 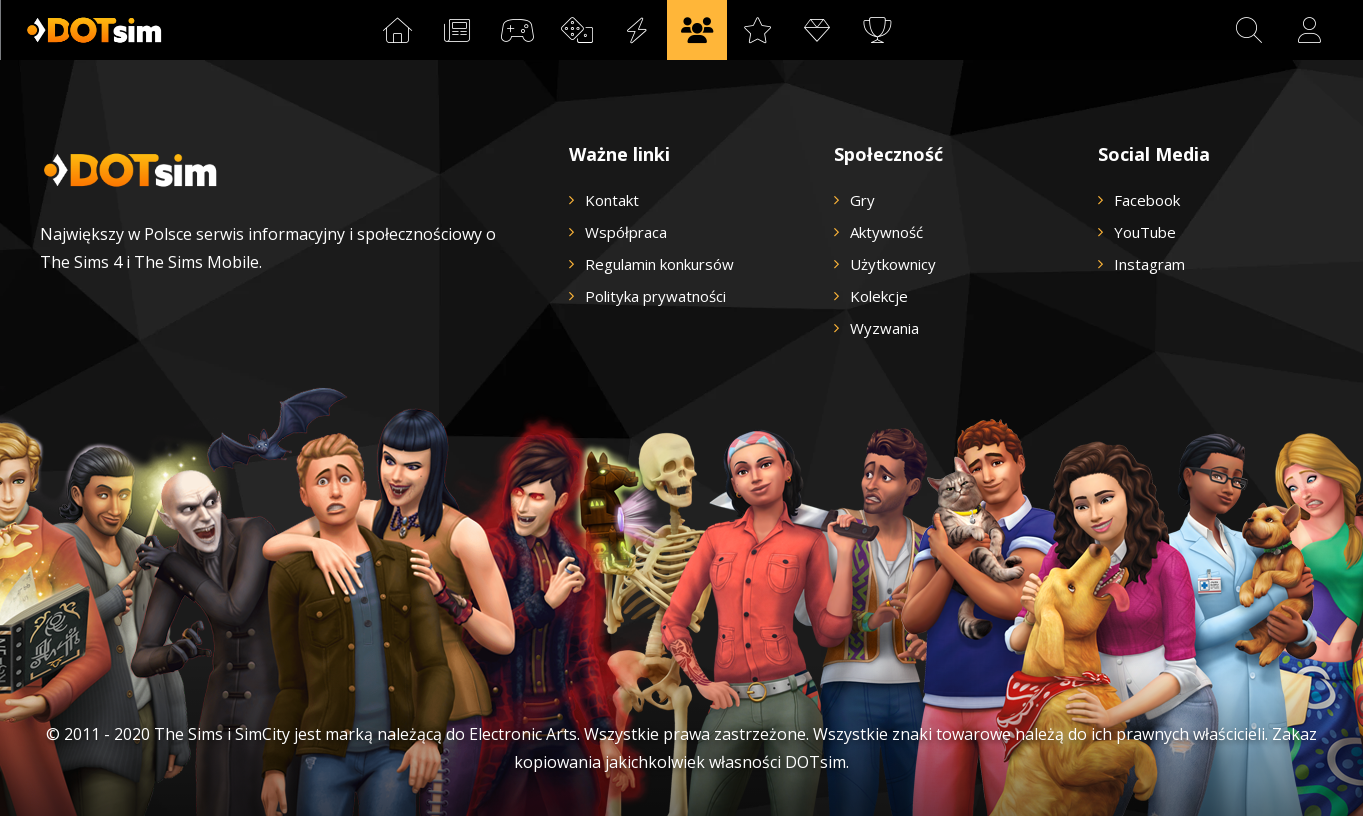 What do you see at coordinates (862, 200) in the screenshot?
I see `Gry` at bounding box center [862, 200].